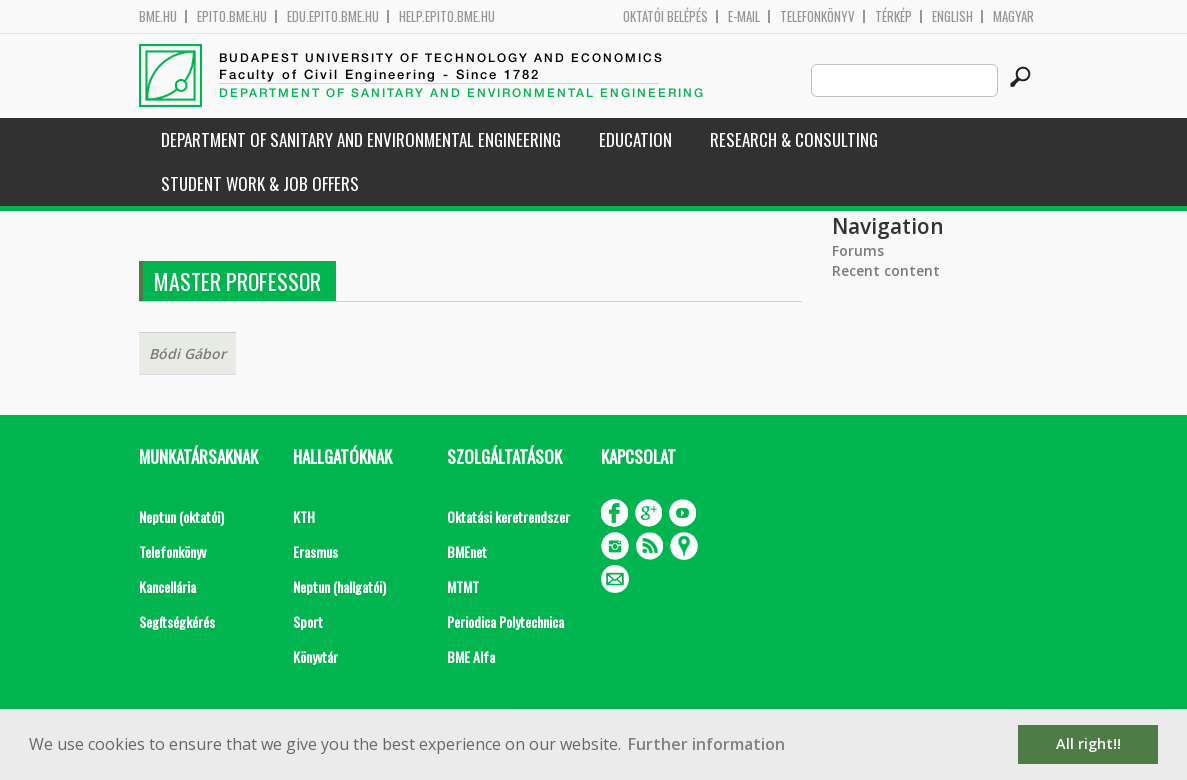 This screenshot has height=780, width=1187. I want to click on edu.epito.bme.hu, so click(333, 16).